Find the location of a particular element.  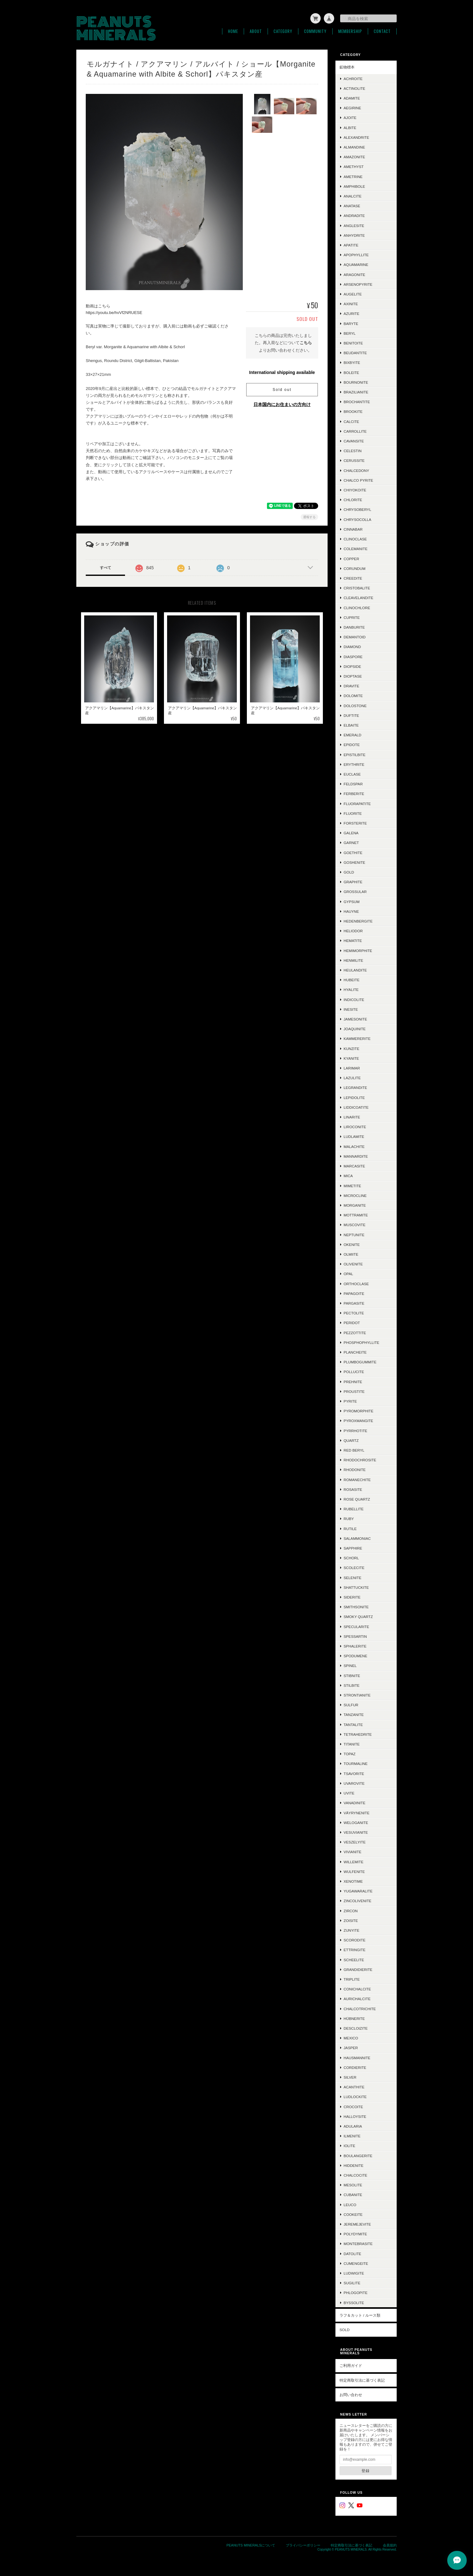

ご利用ガイド is located at coordinates (351, 2365).